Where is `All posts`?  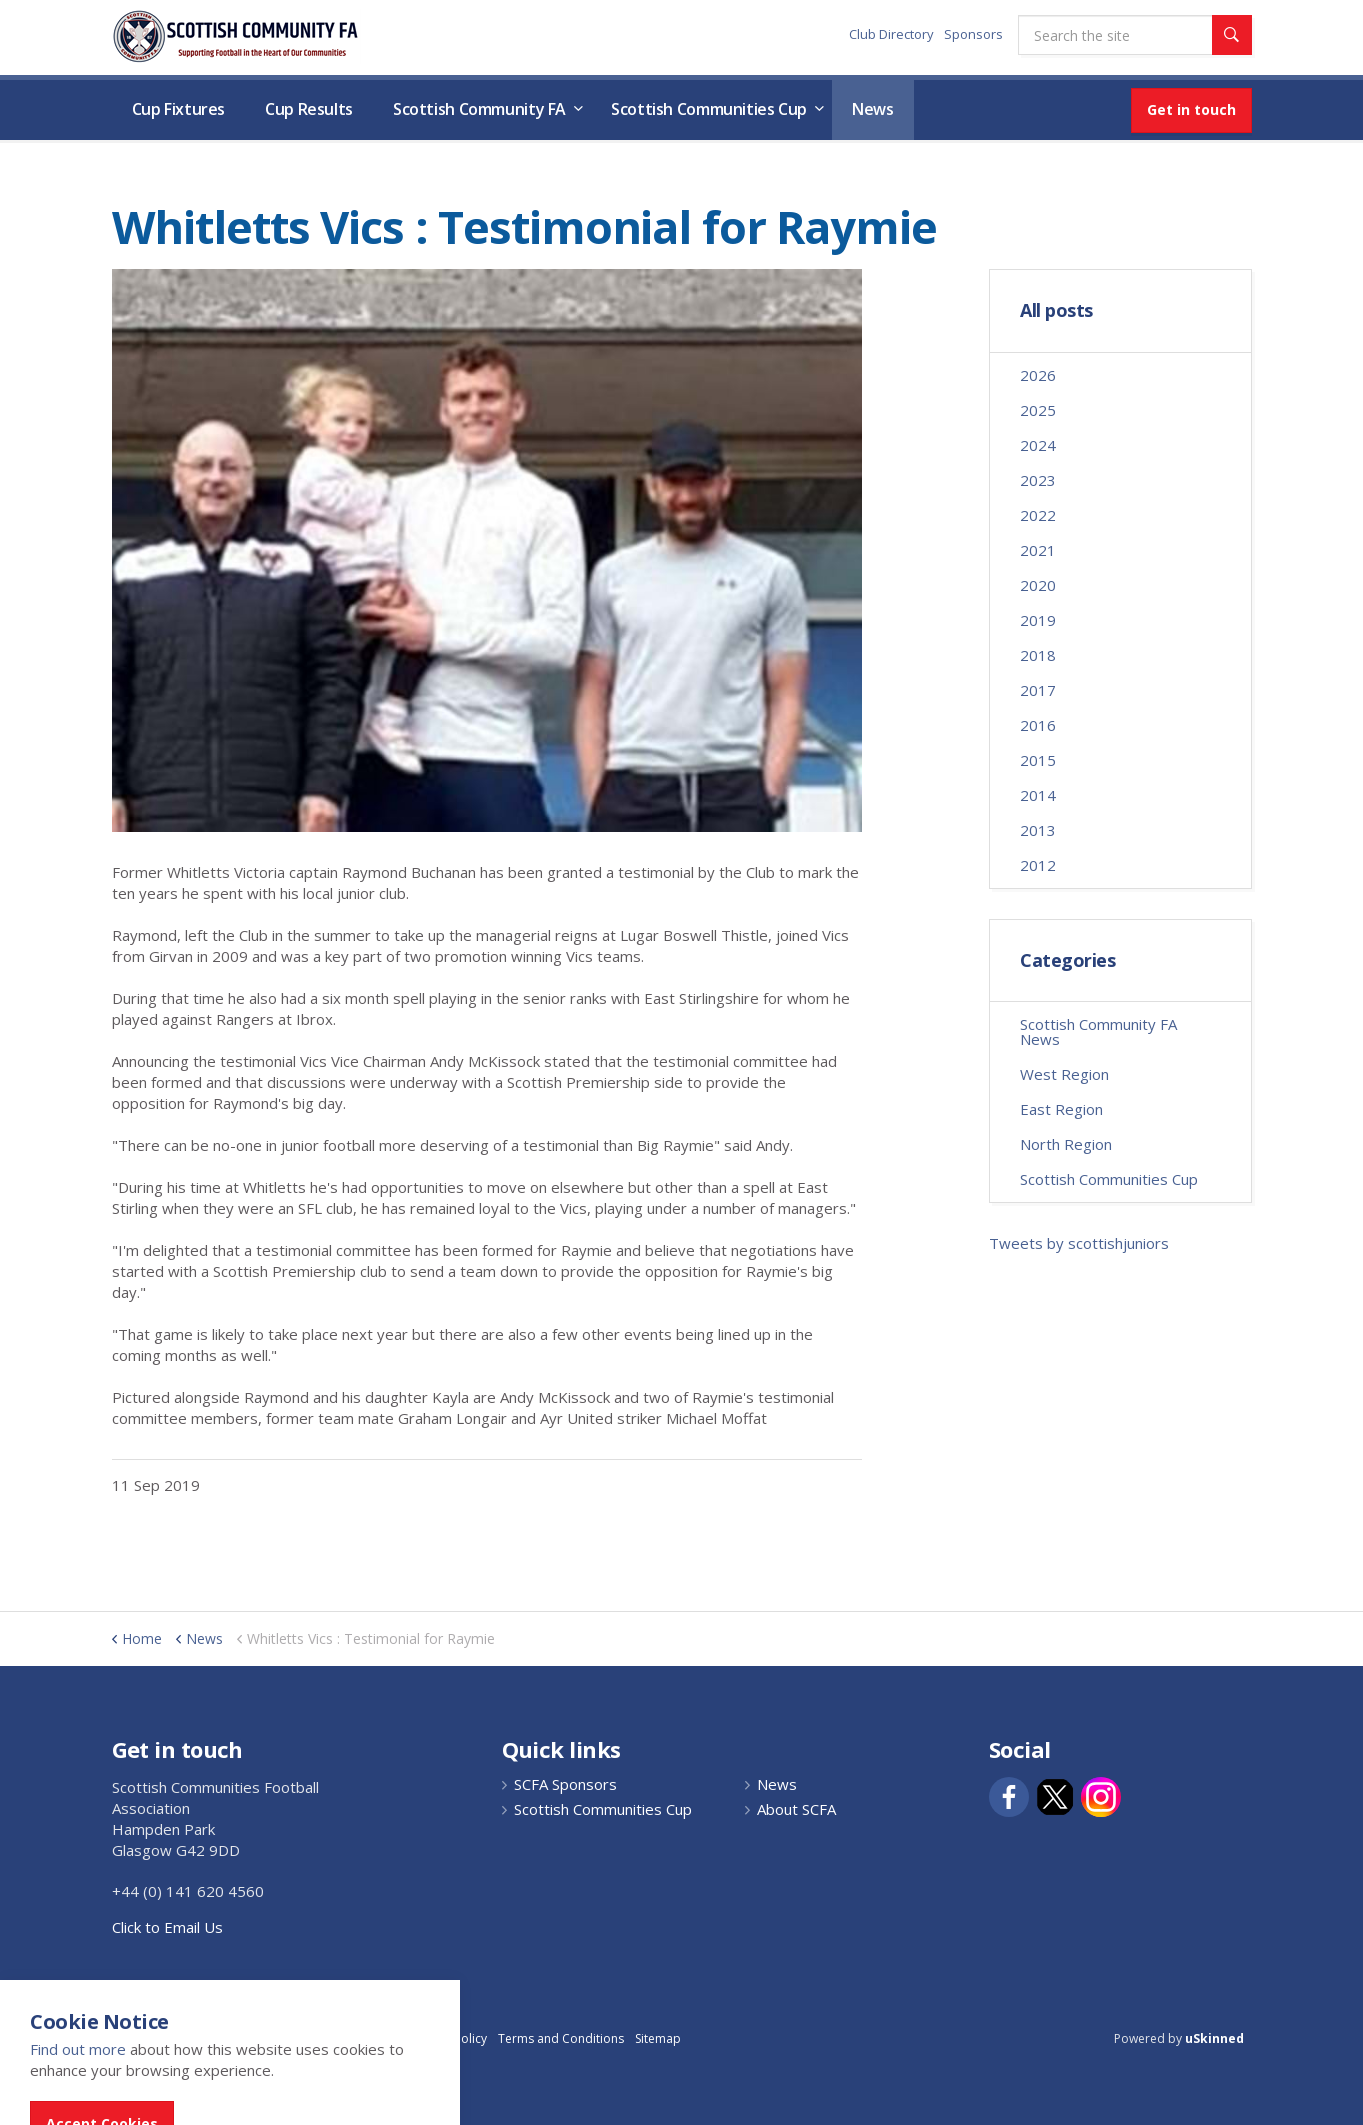 All posts is located at coordinates (1056, 311).